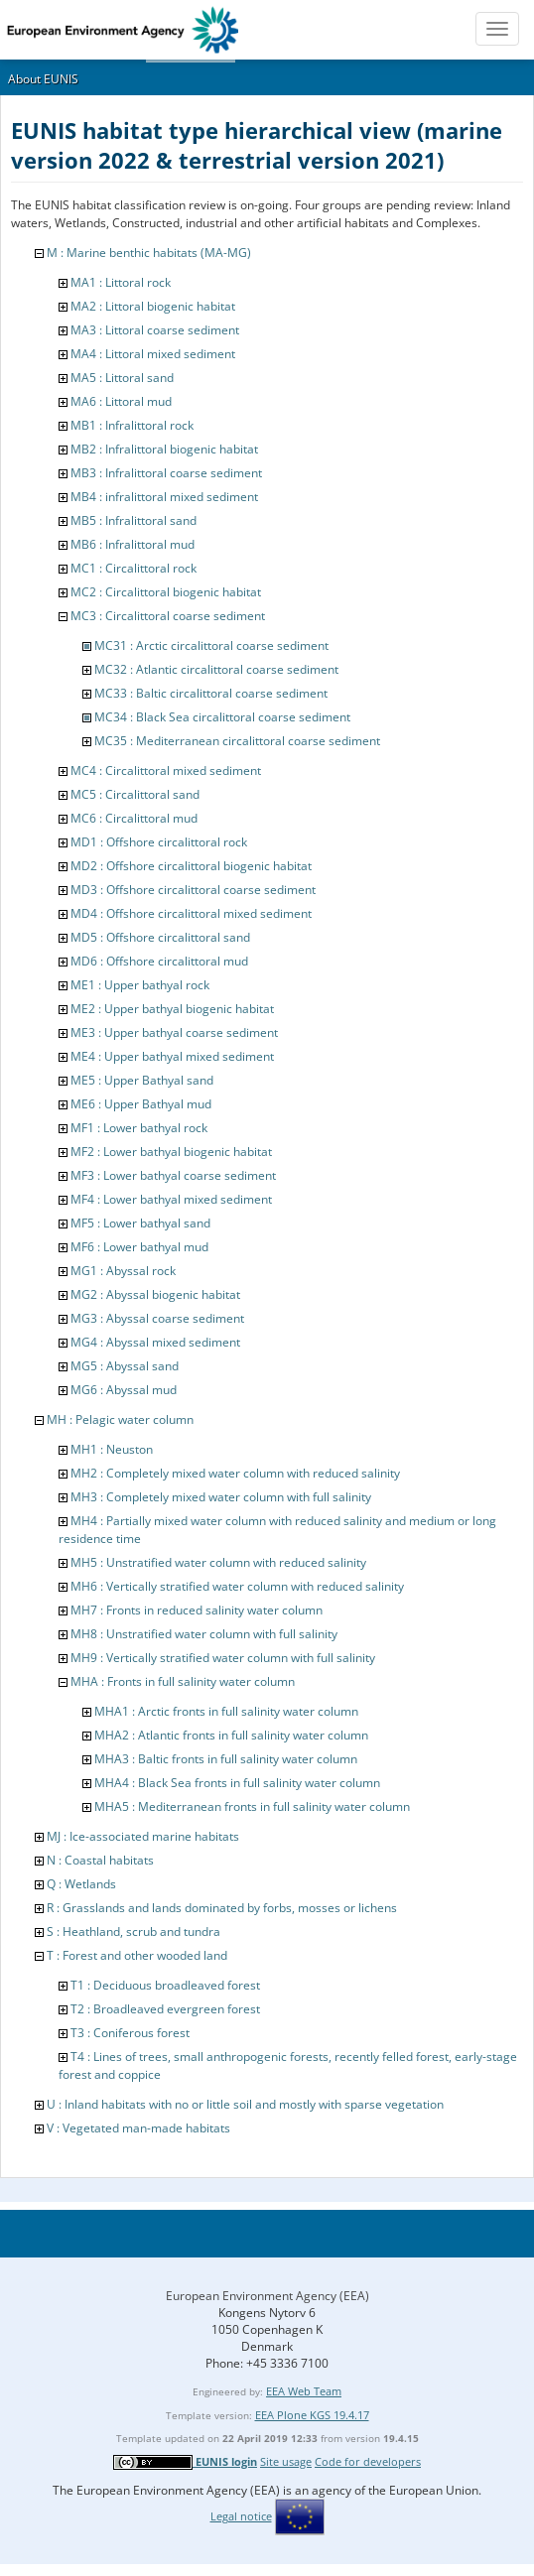  I want to click on MC2 : Circalittoral biogenic habitat, so click(165, 591).